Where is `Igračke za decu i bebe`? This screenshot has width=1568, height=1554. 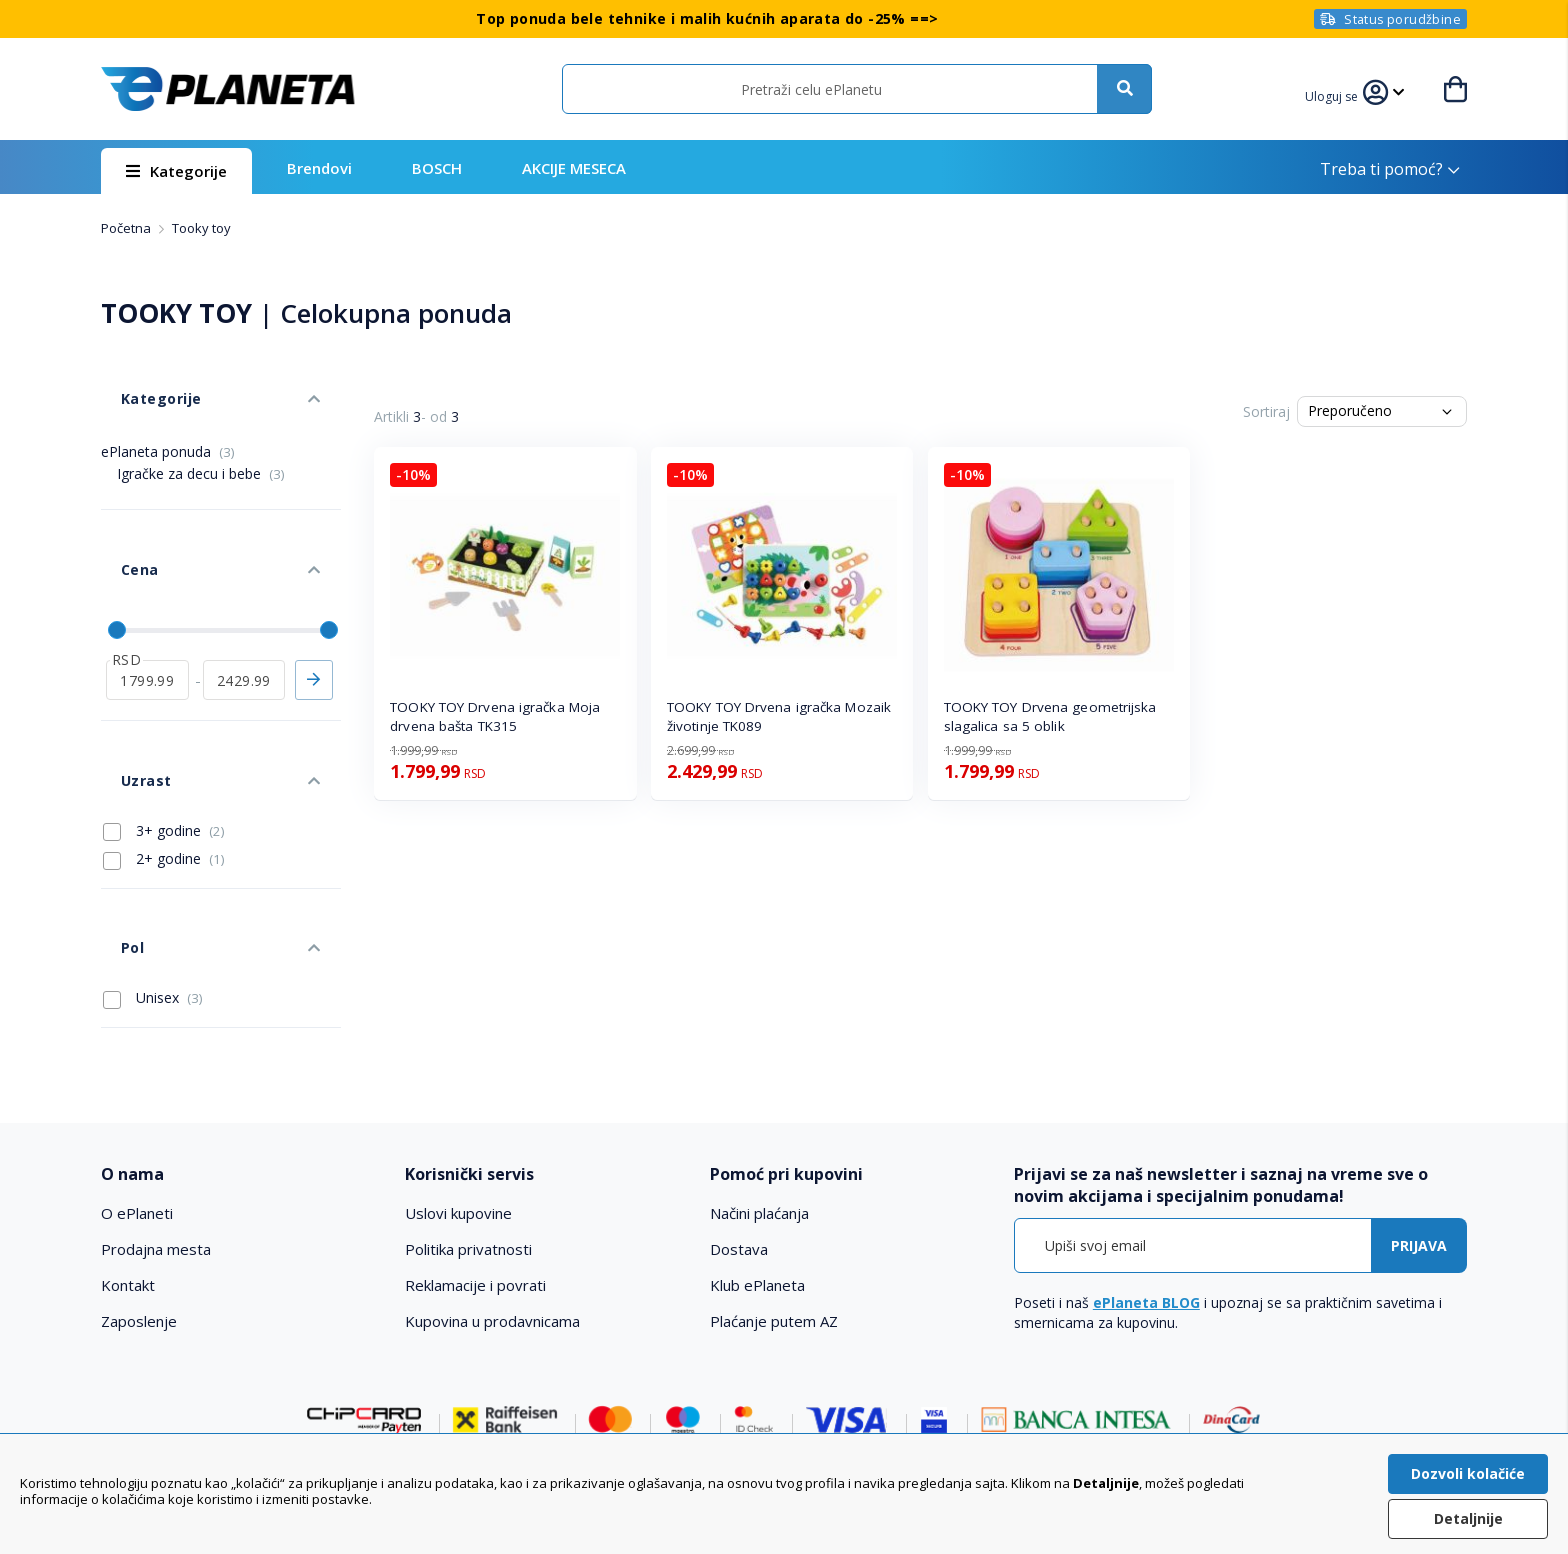 Igračke za decu i bebe is located at coordinates (201, 443).